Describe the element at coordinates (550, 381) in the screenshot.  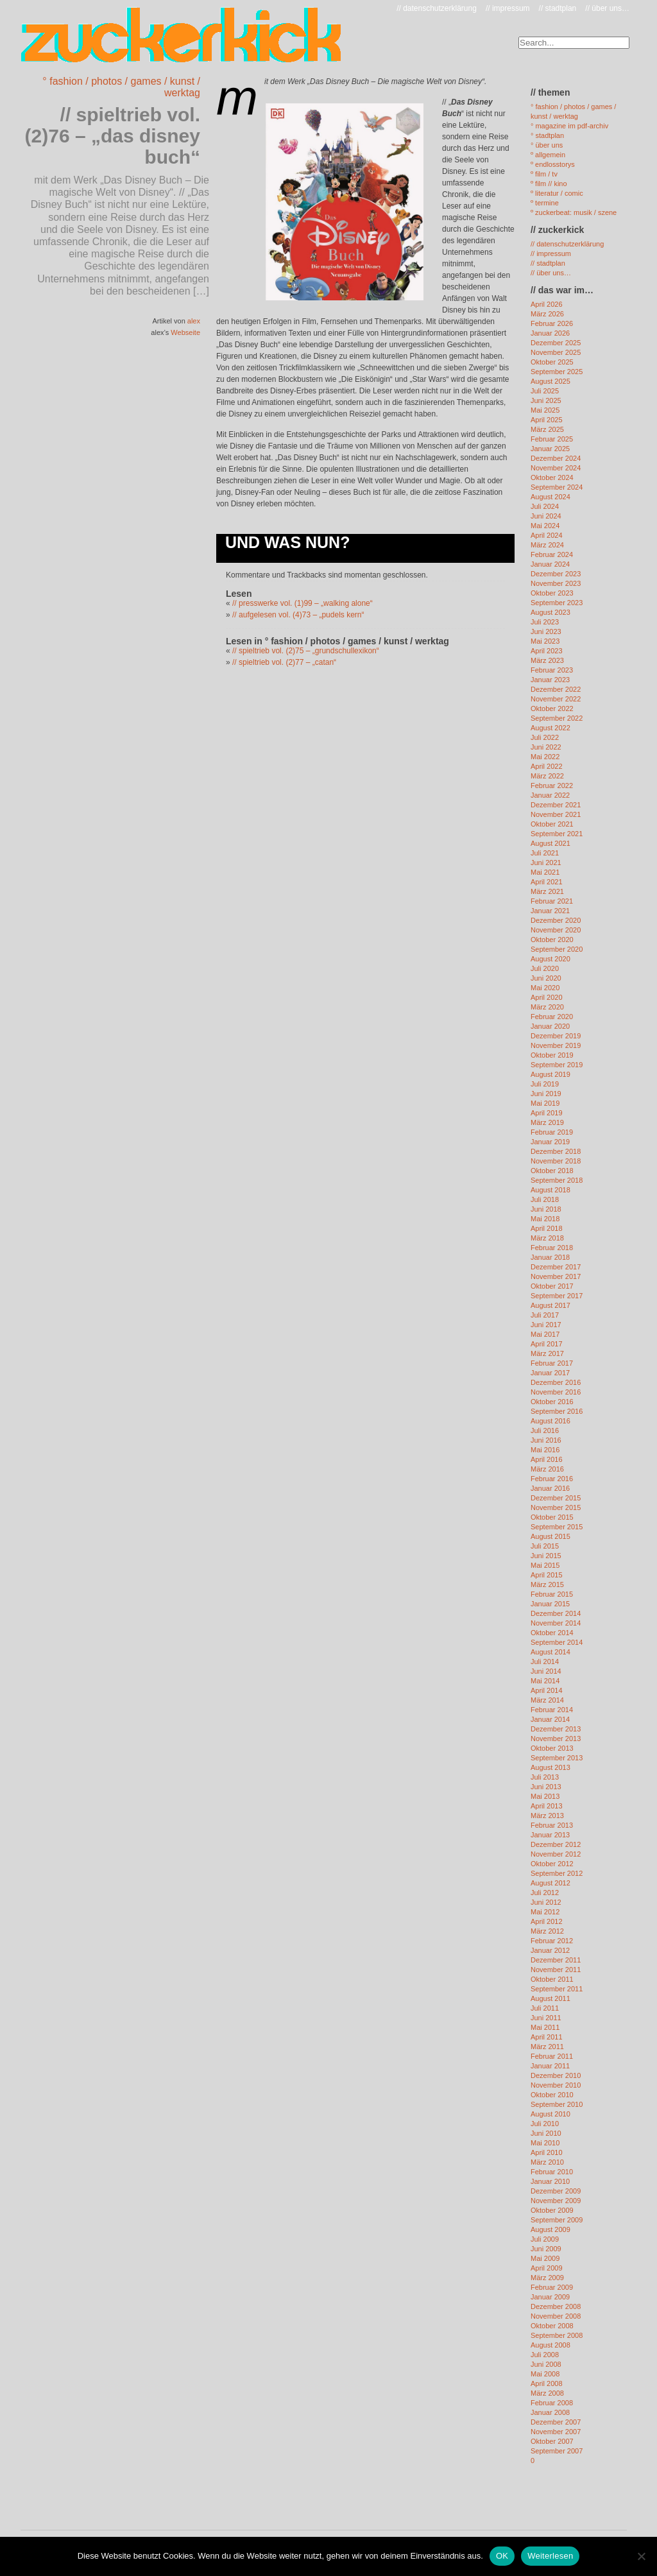
I see `August 2025` at that location.